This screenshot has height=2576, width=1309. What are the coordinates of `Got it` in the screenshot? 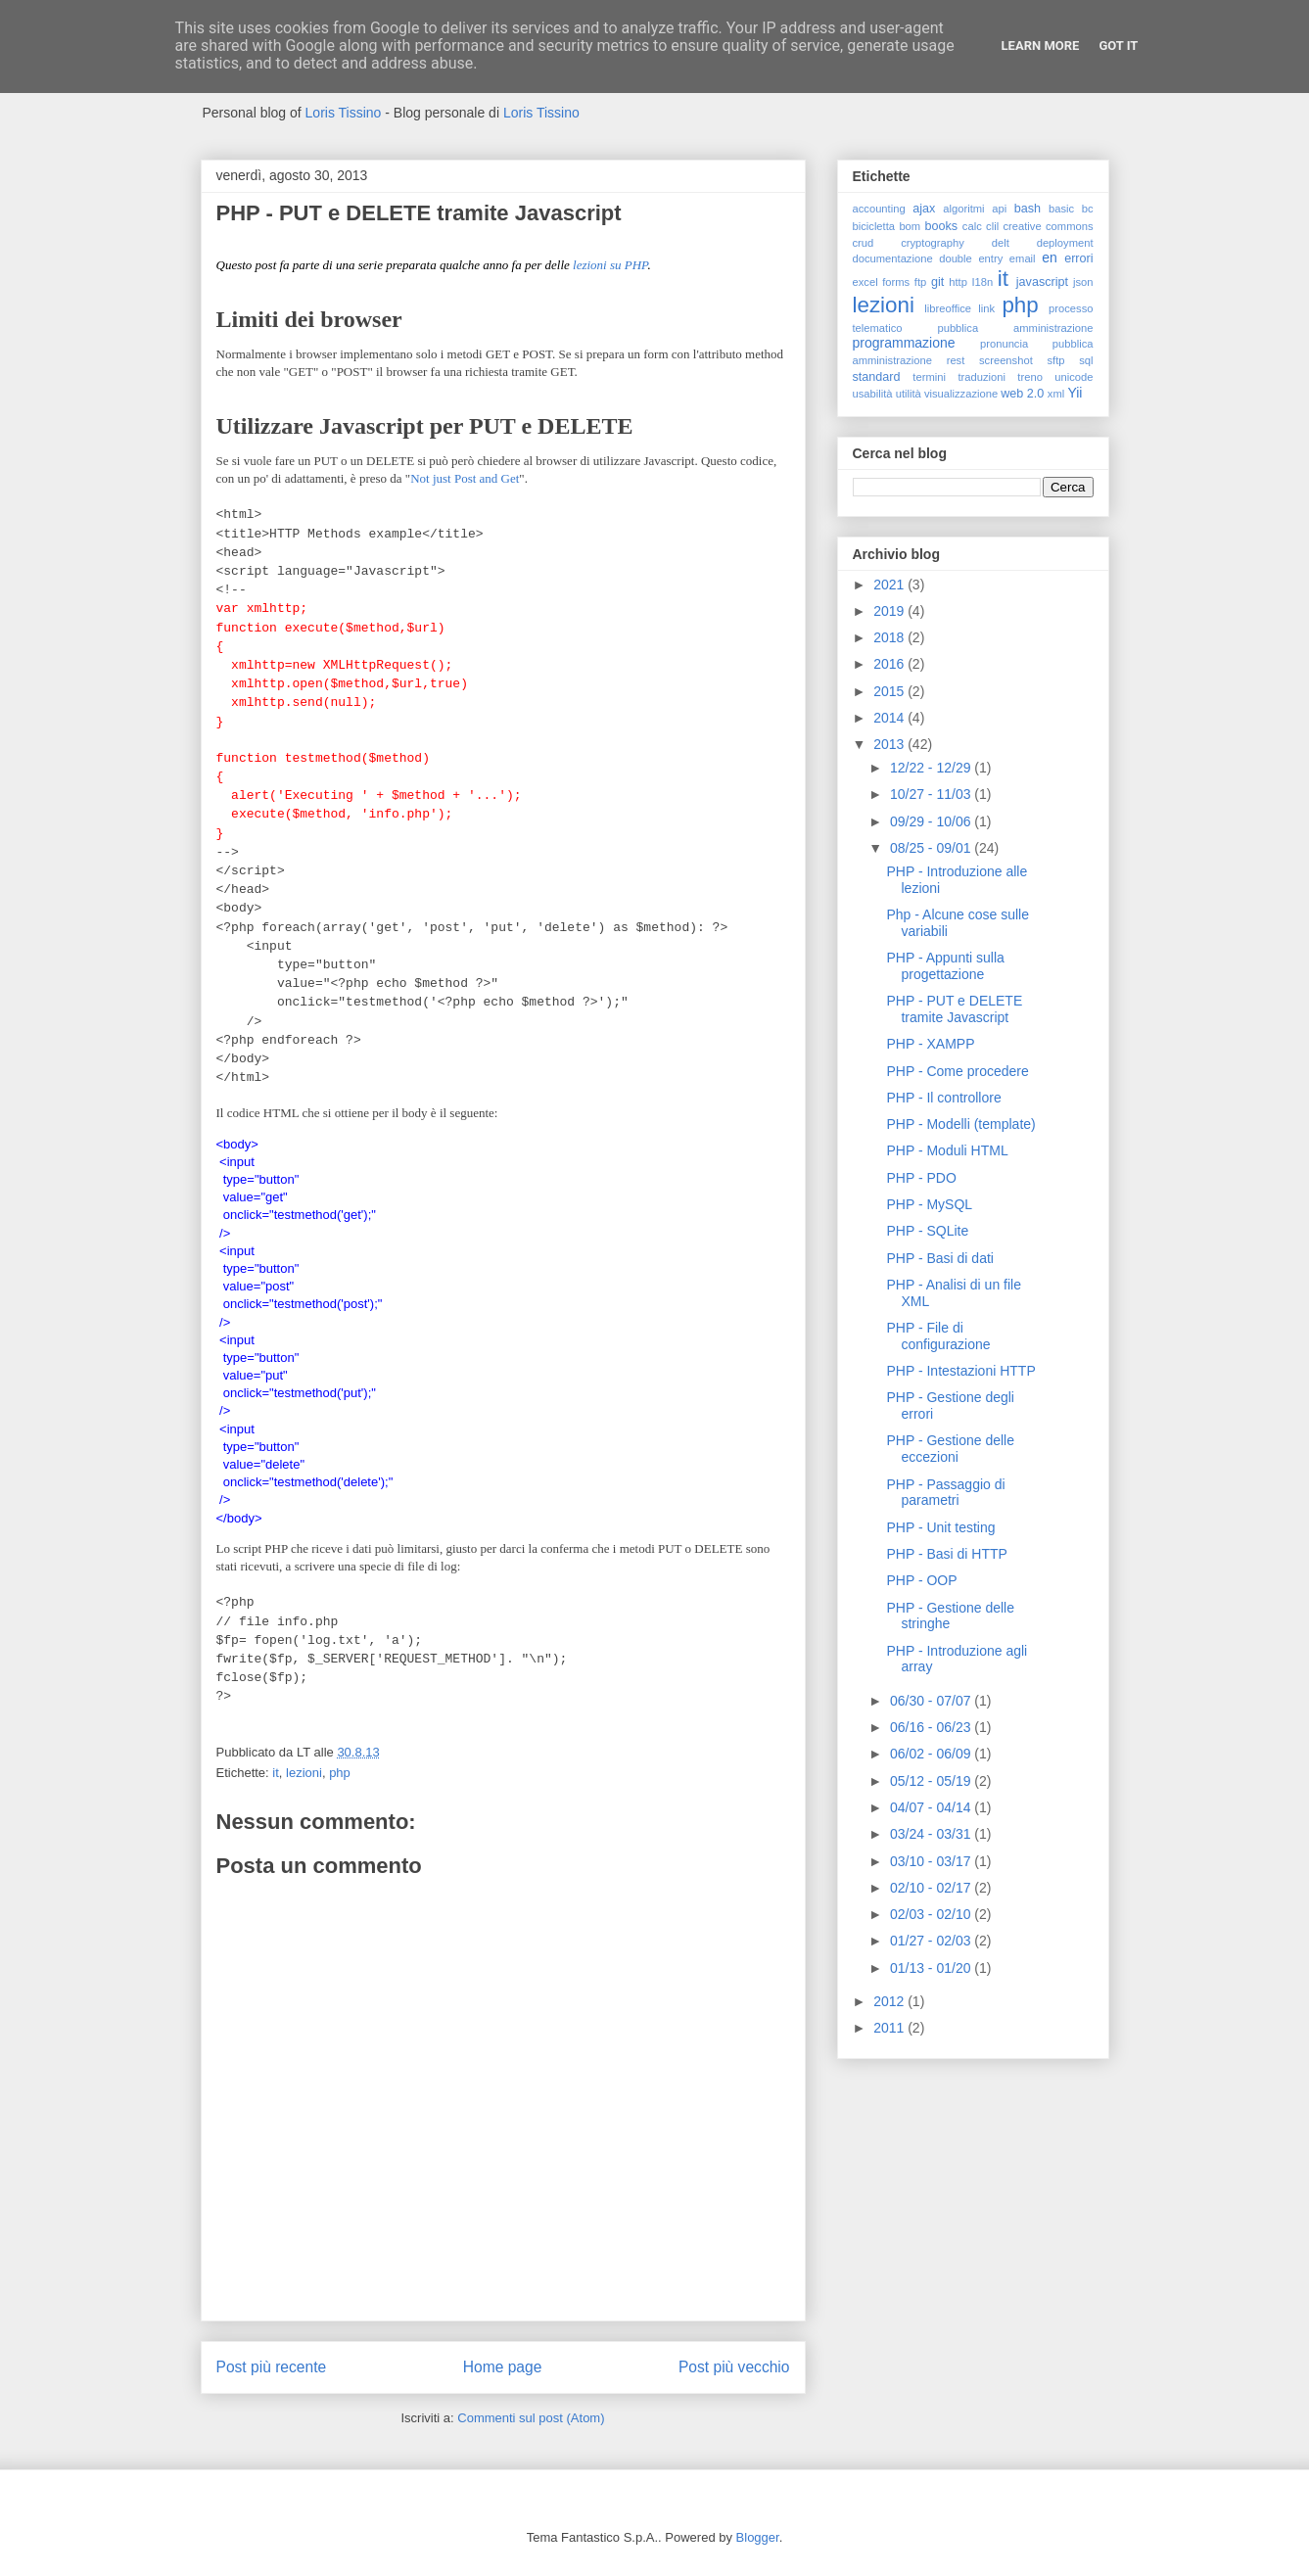 It's located at (1118, 45).